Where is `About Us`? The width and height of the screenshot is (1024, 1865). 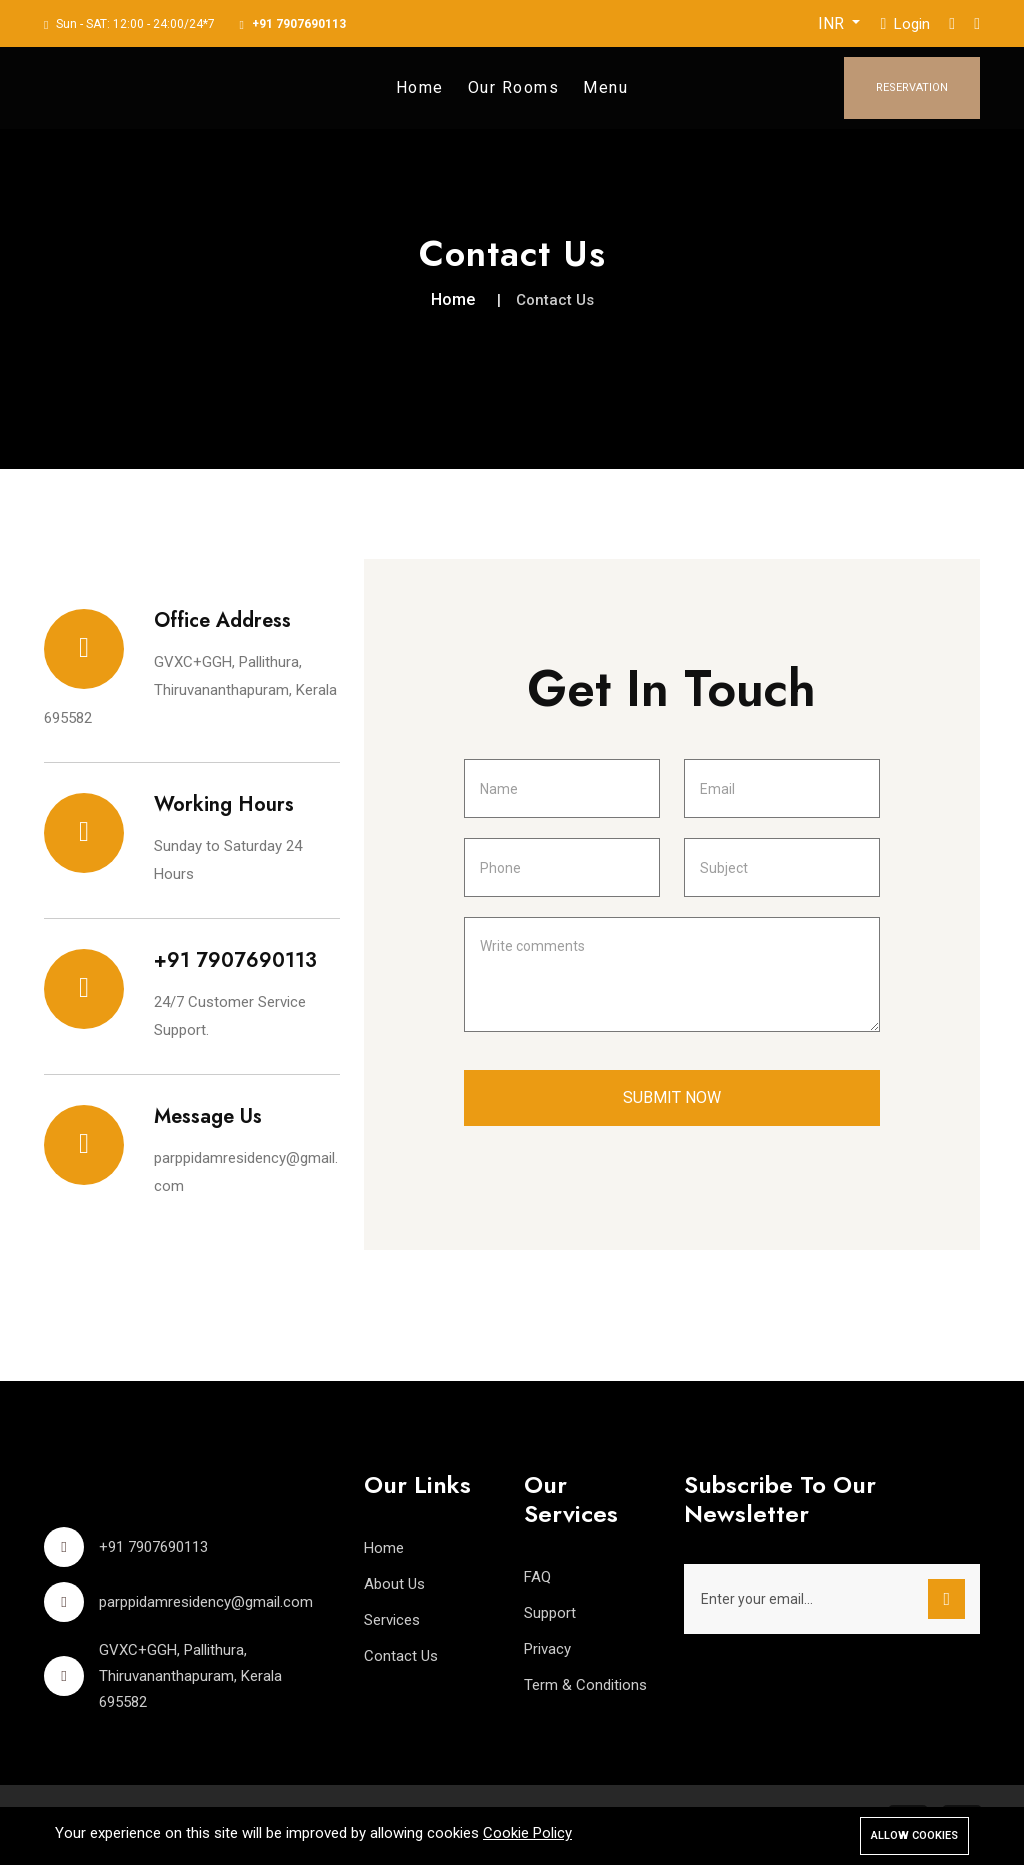 About Us is located at coordinates (394, 1584).